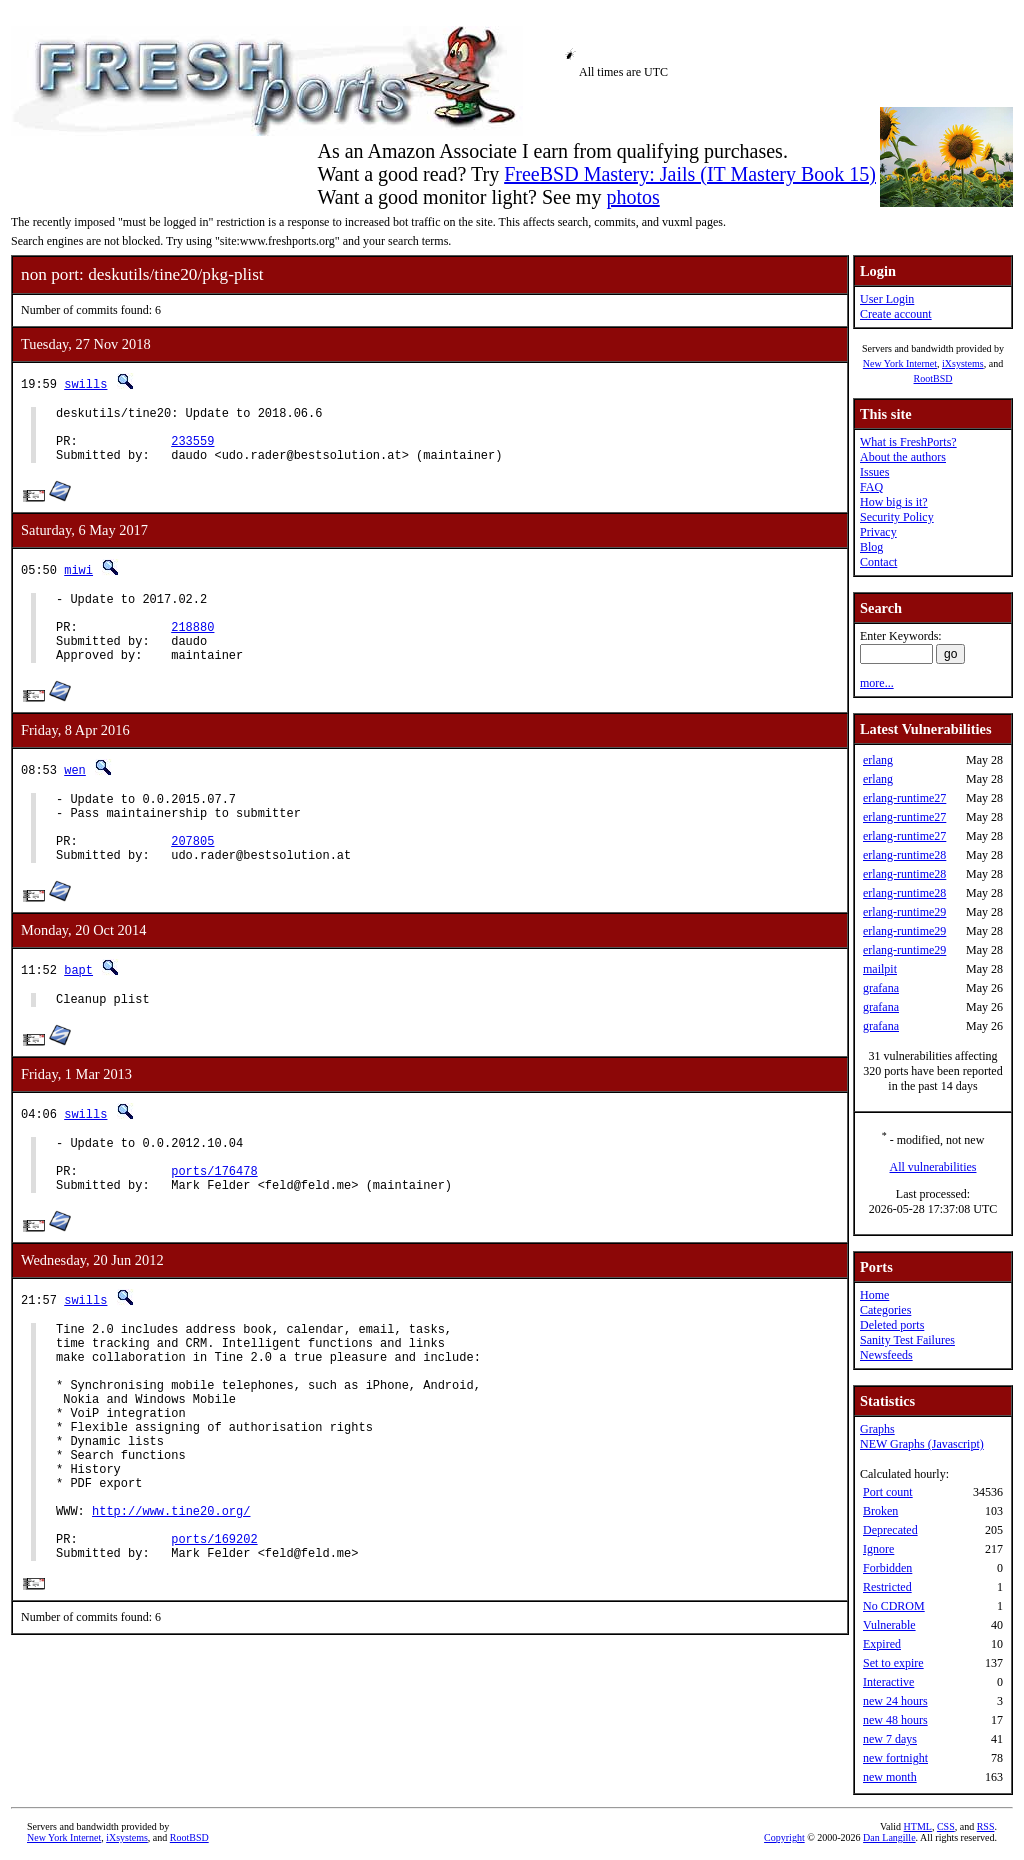  What do you see at coordinates (887, 299) in the screenshot?
I see `User Login` at bounding box center [887, 299].